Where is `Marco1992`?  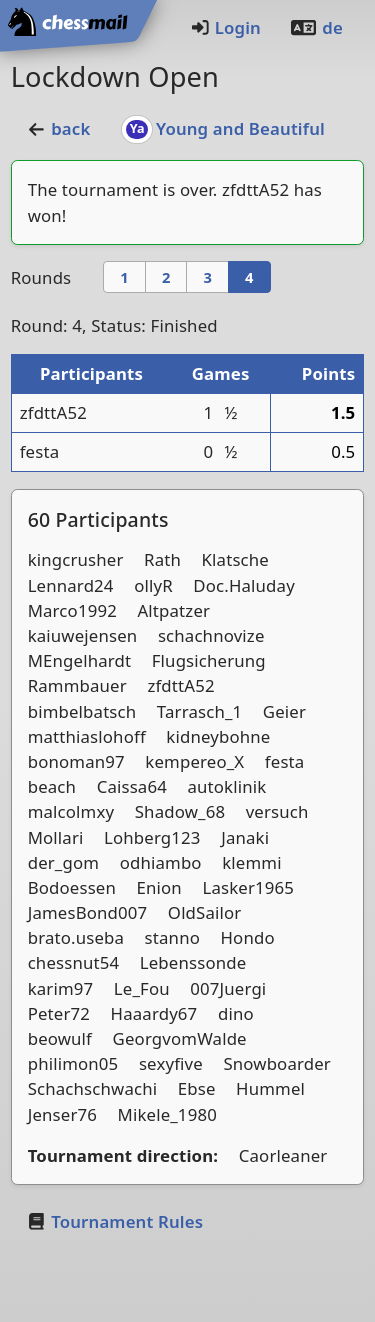
Marco1992 is located at coordinates (72, 610).